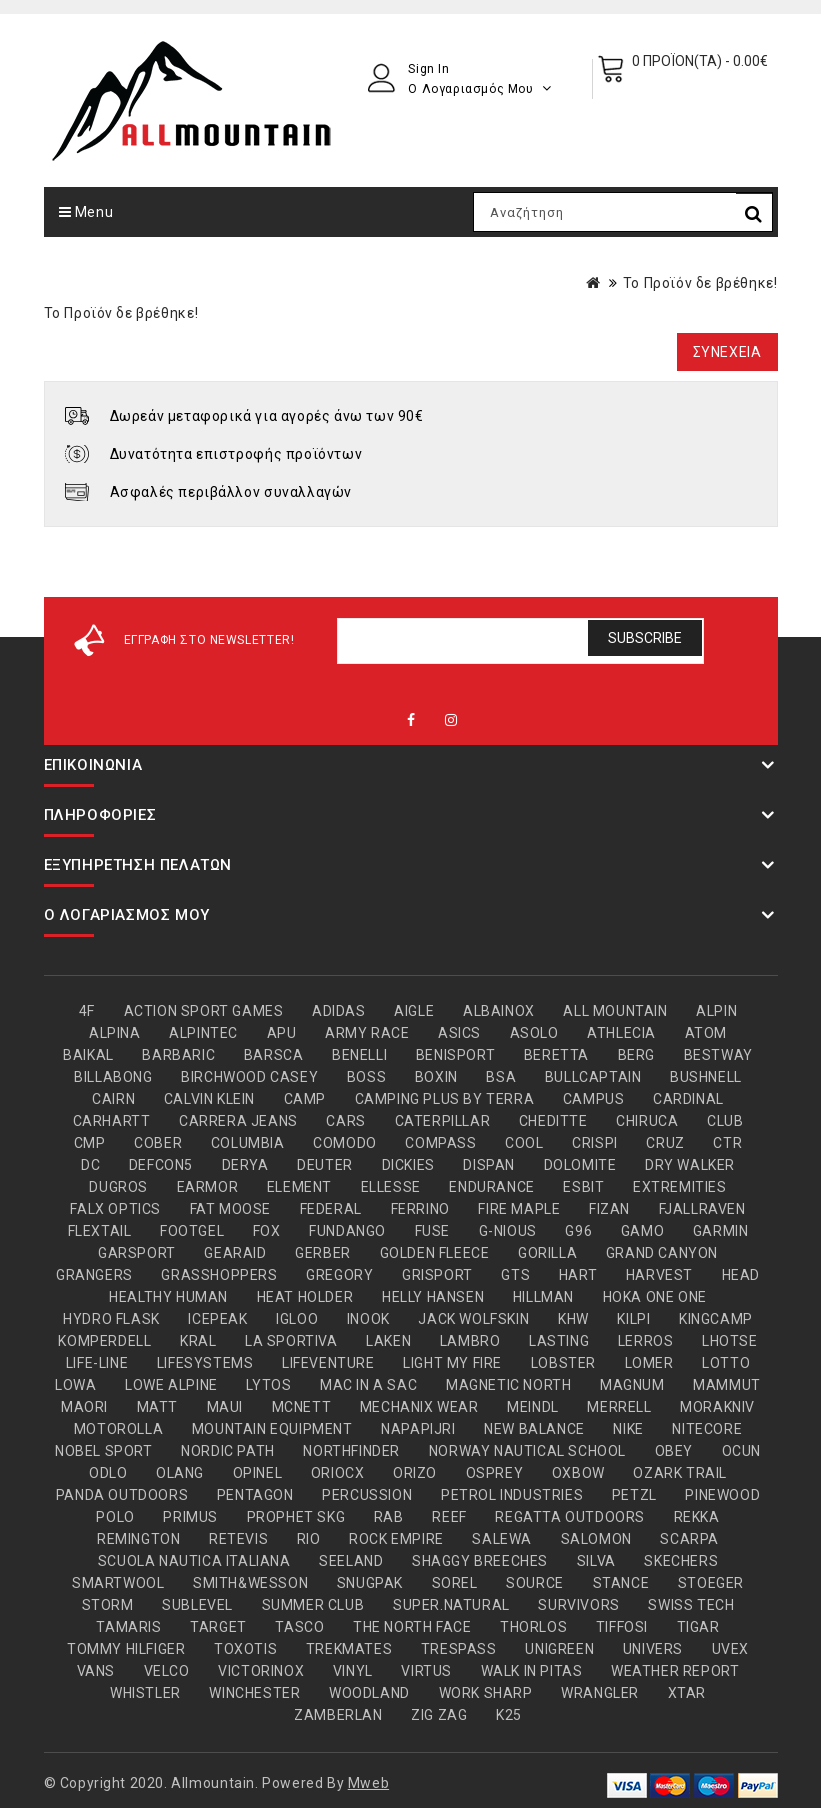 The image size is (821, 1808). Describe the element at coordinates (420, 1209) in the screenshot. I see `FERRINO` at that location.